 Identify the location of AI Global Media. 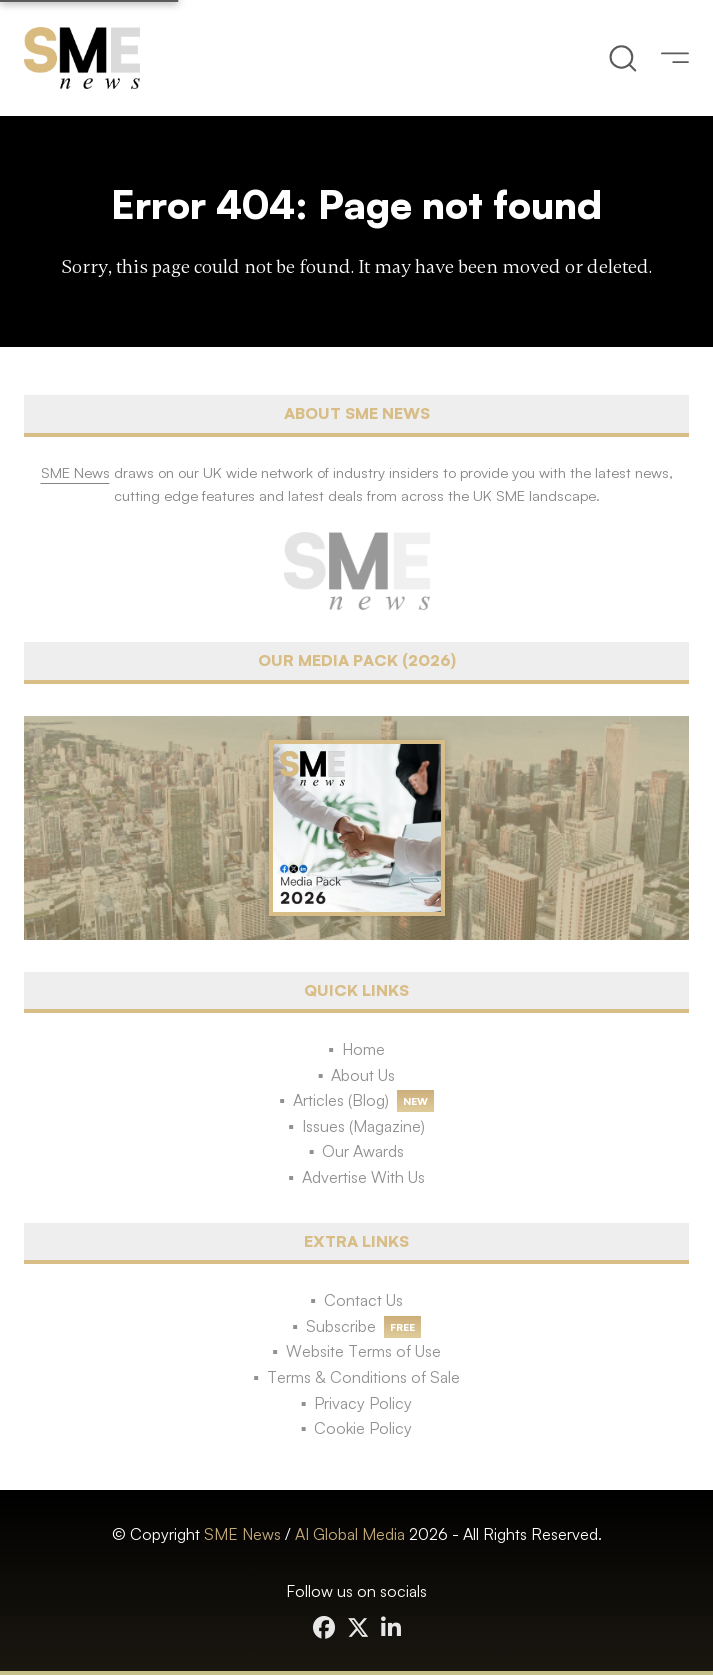
(350, 1534).